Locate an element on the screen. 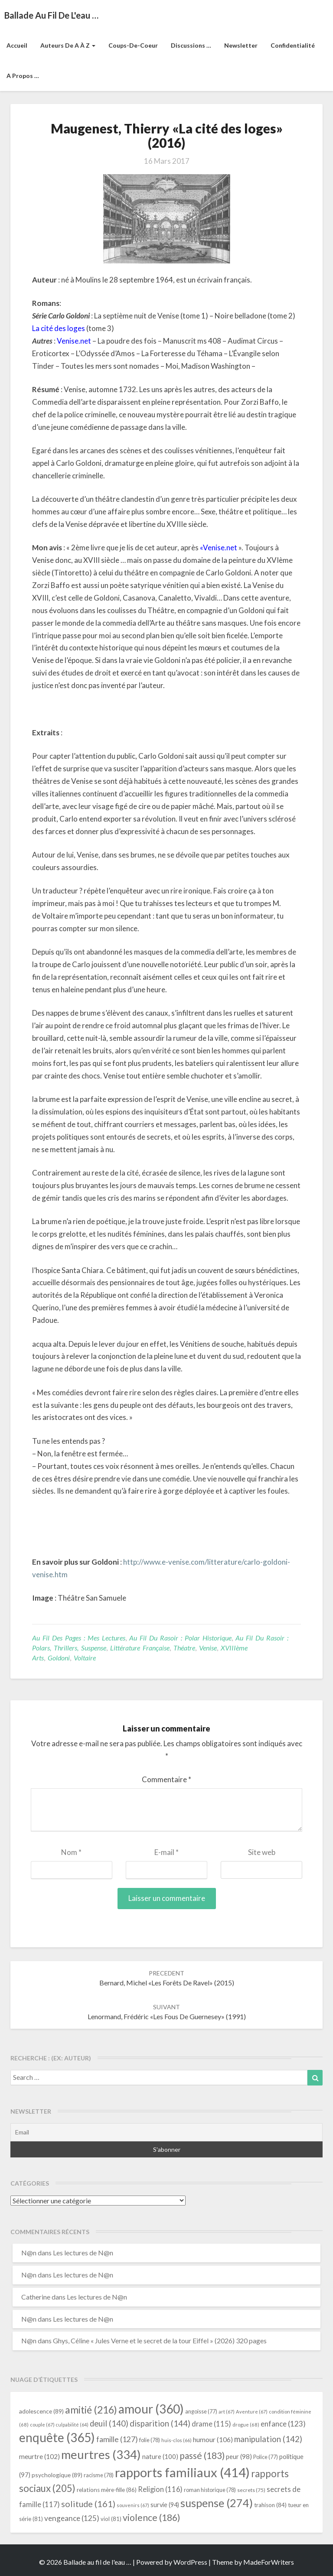  relations mère-fille [relations mère-fille (86 éléments)] is located at coordinates (107, 2489).